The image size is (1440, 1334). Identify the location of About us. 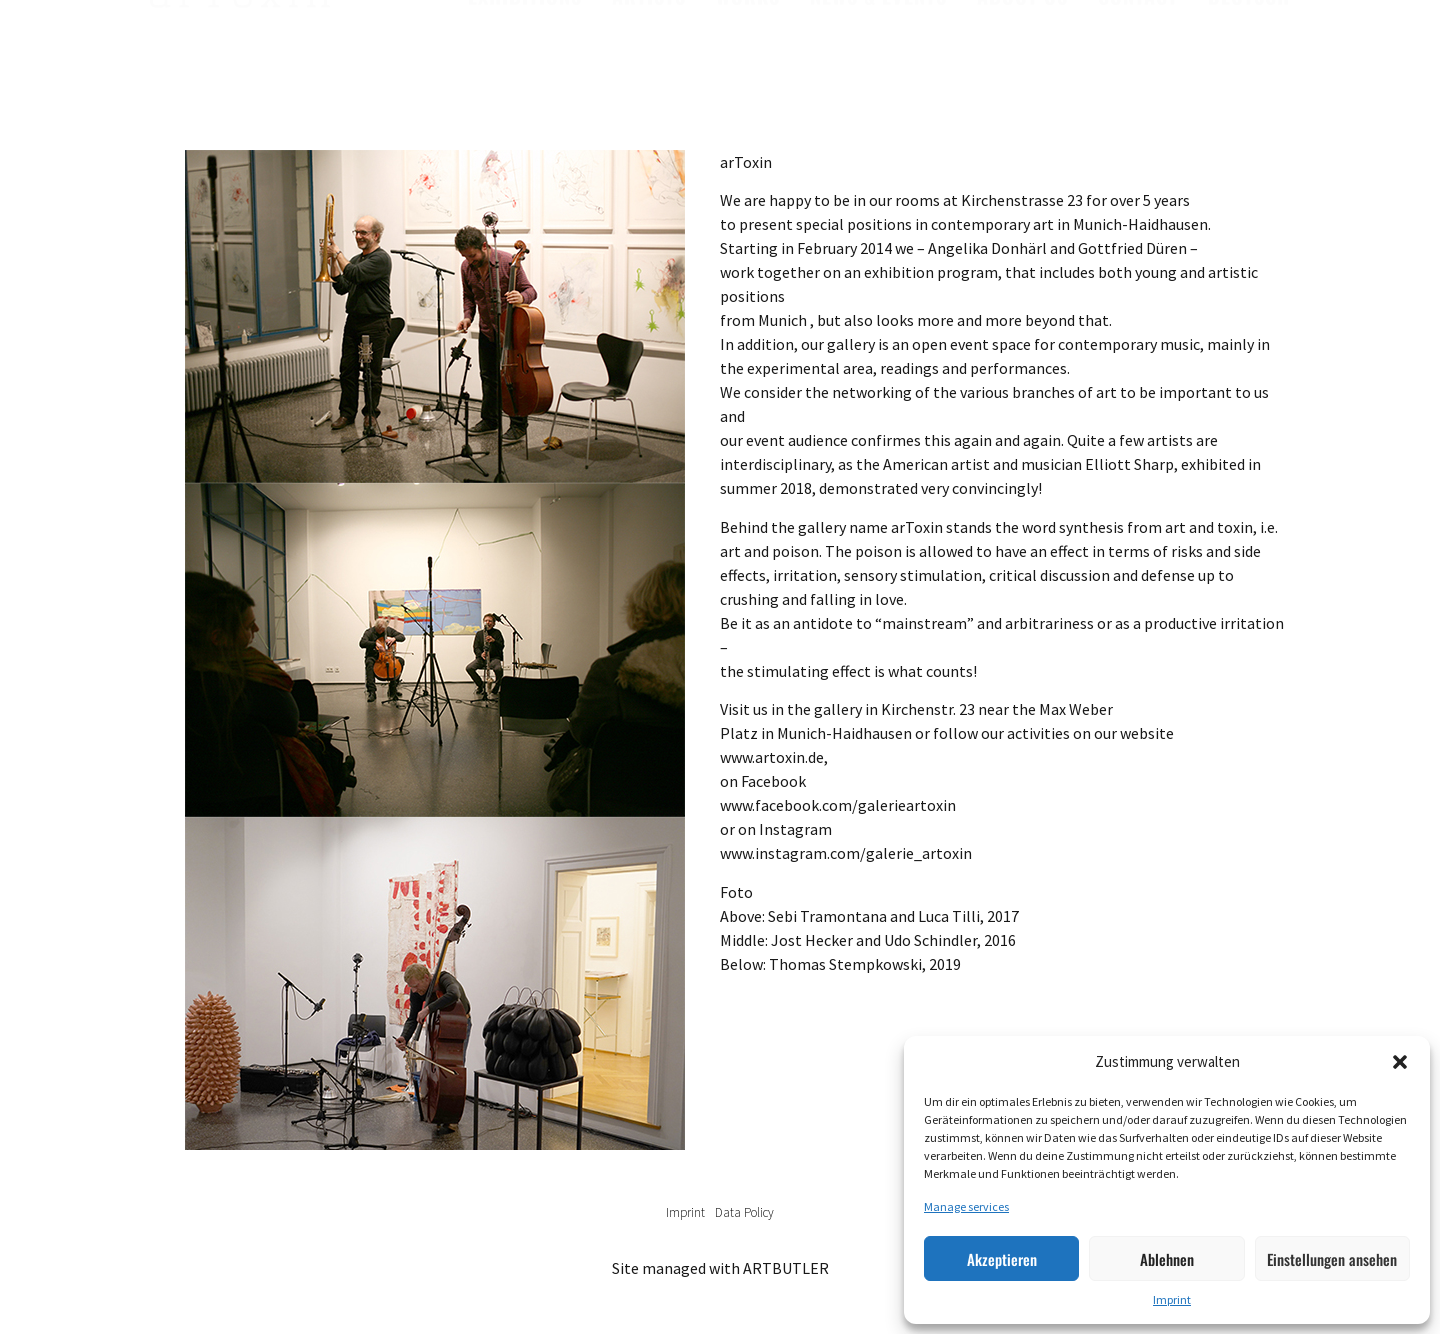
(1022, 41).